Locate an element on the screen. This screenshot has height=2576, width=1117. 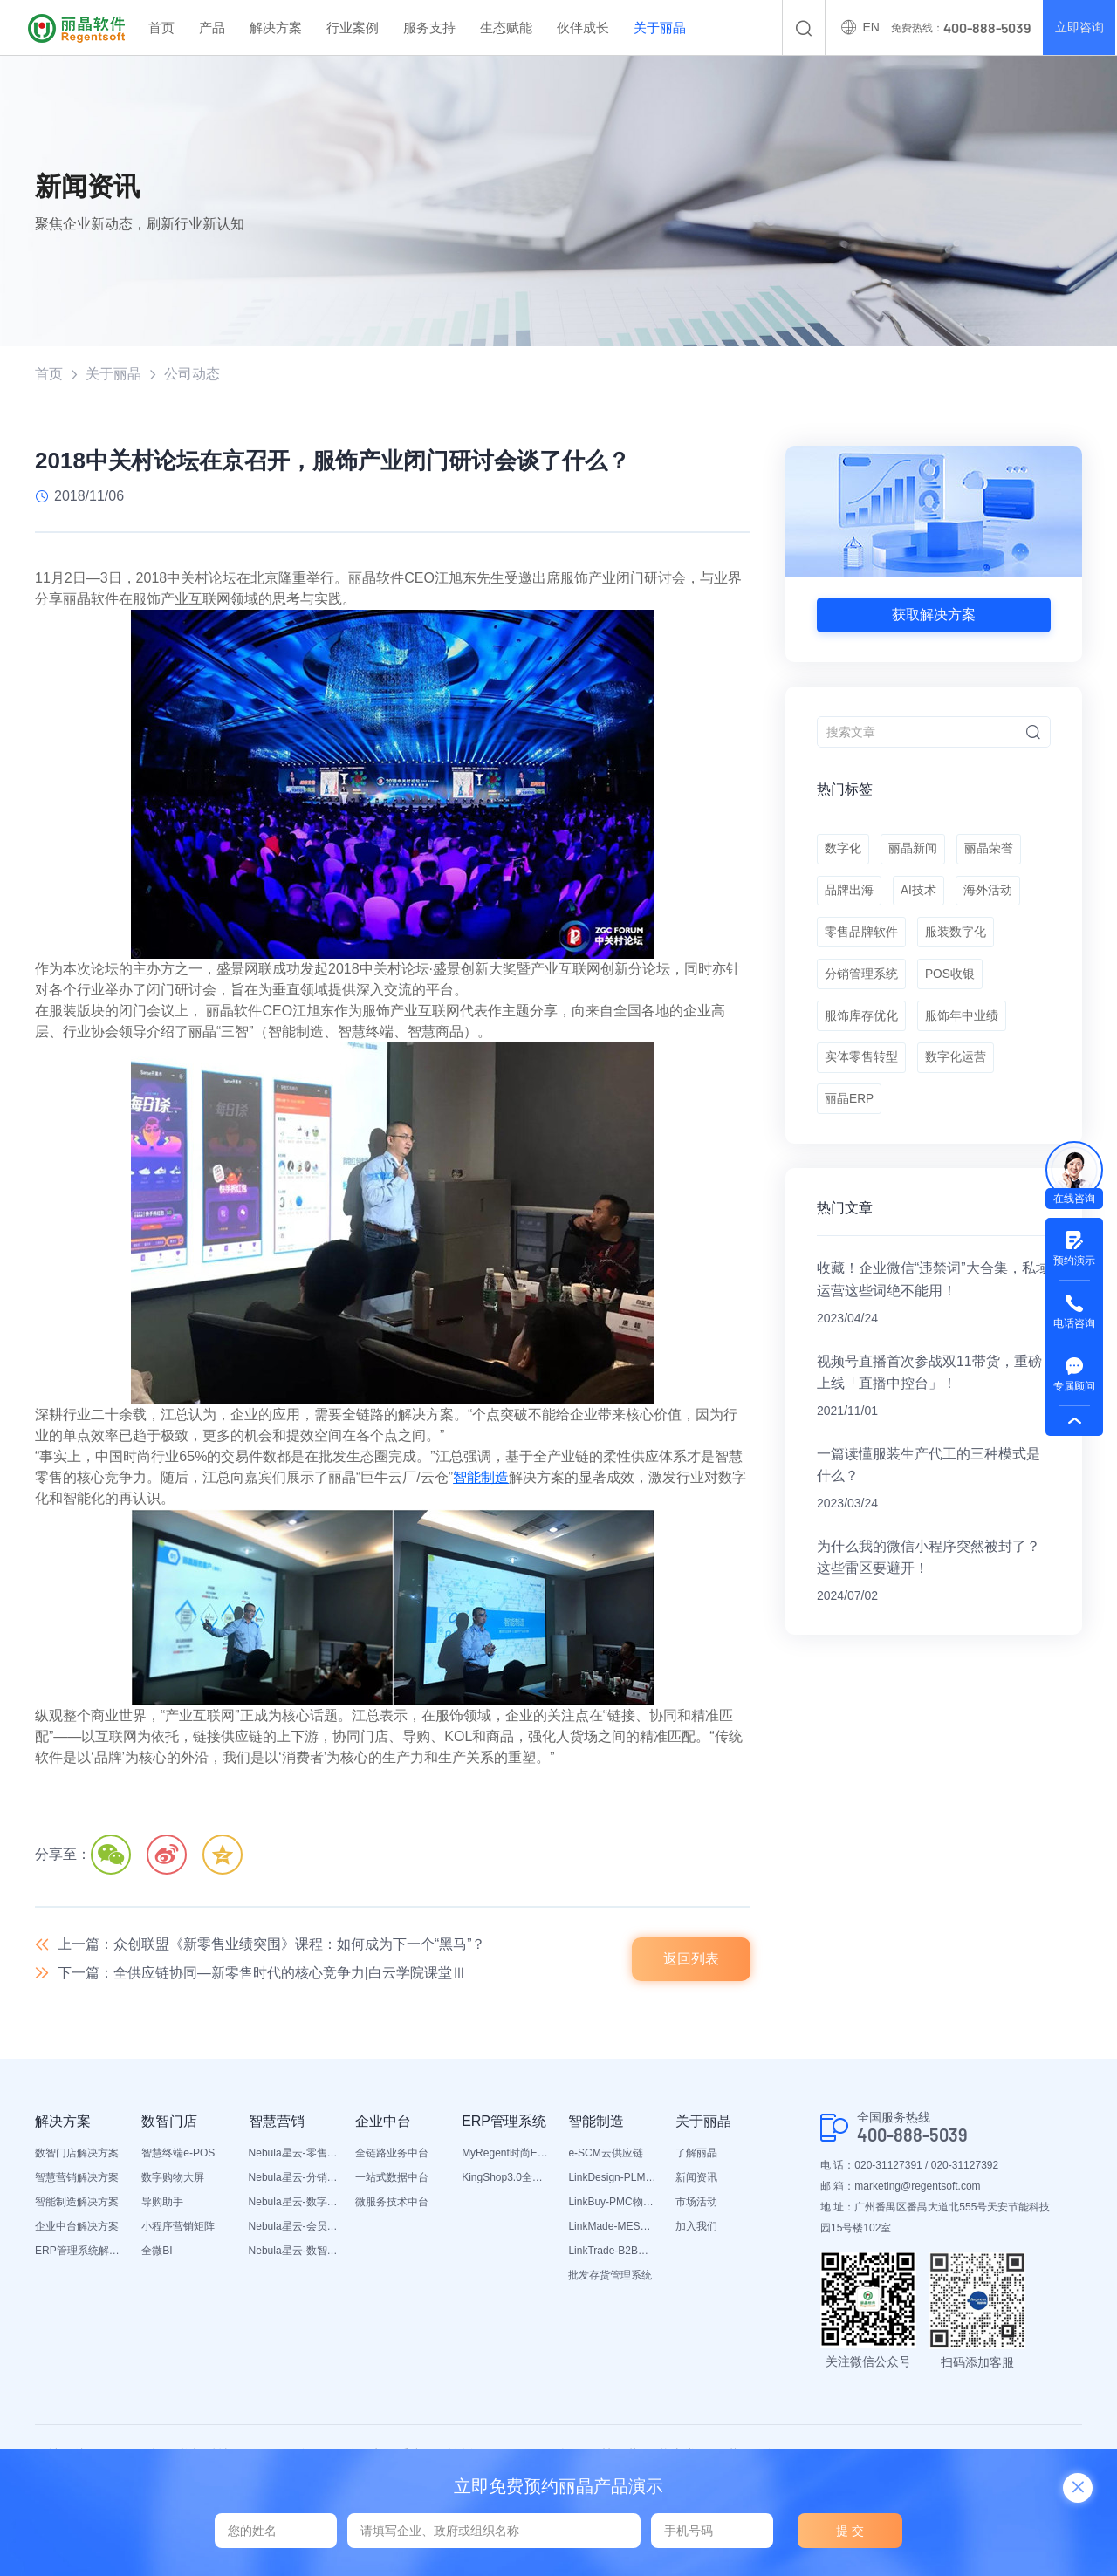
市场活动 is located at coordinates (696, 2203).